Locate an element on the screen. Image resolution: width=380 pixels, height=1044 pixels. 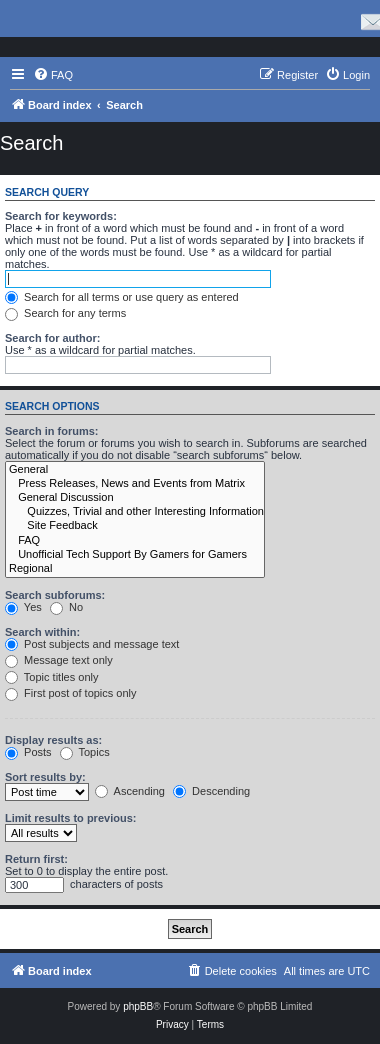
Search subforums: is located at coordinates (55, 595).